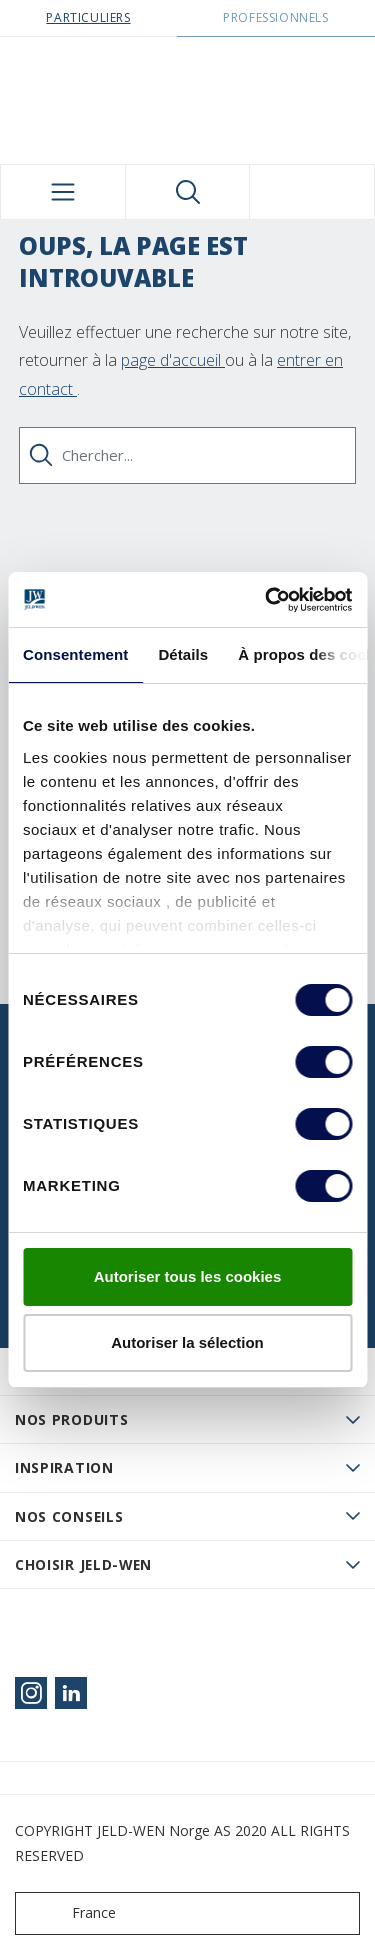 This screenshot has height=1959, width=375. I want to click on page d'accueil, so click(173, 360).